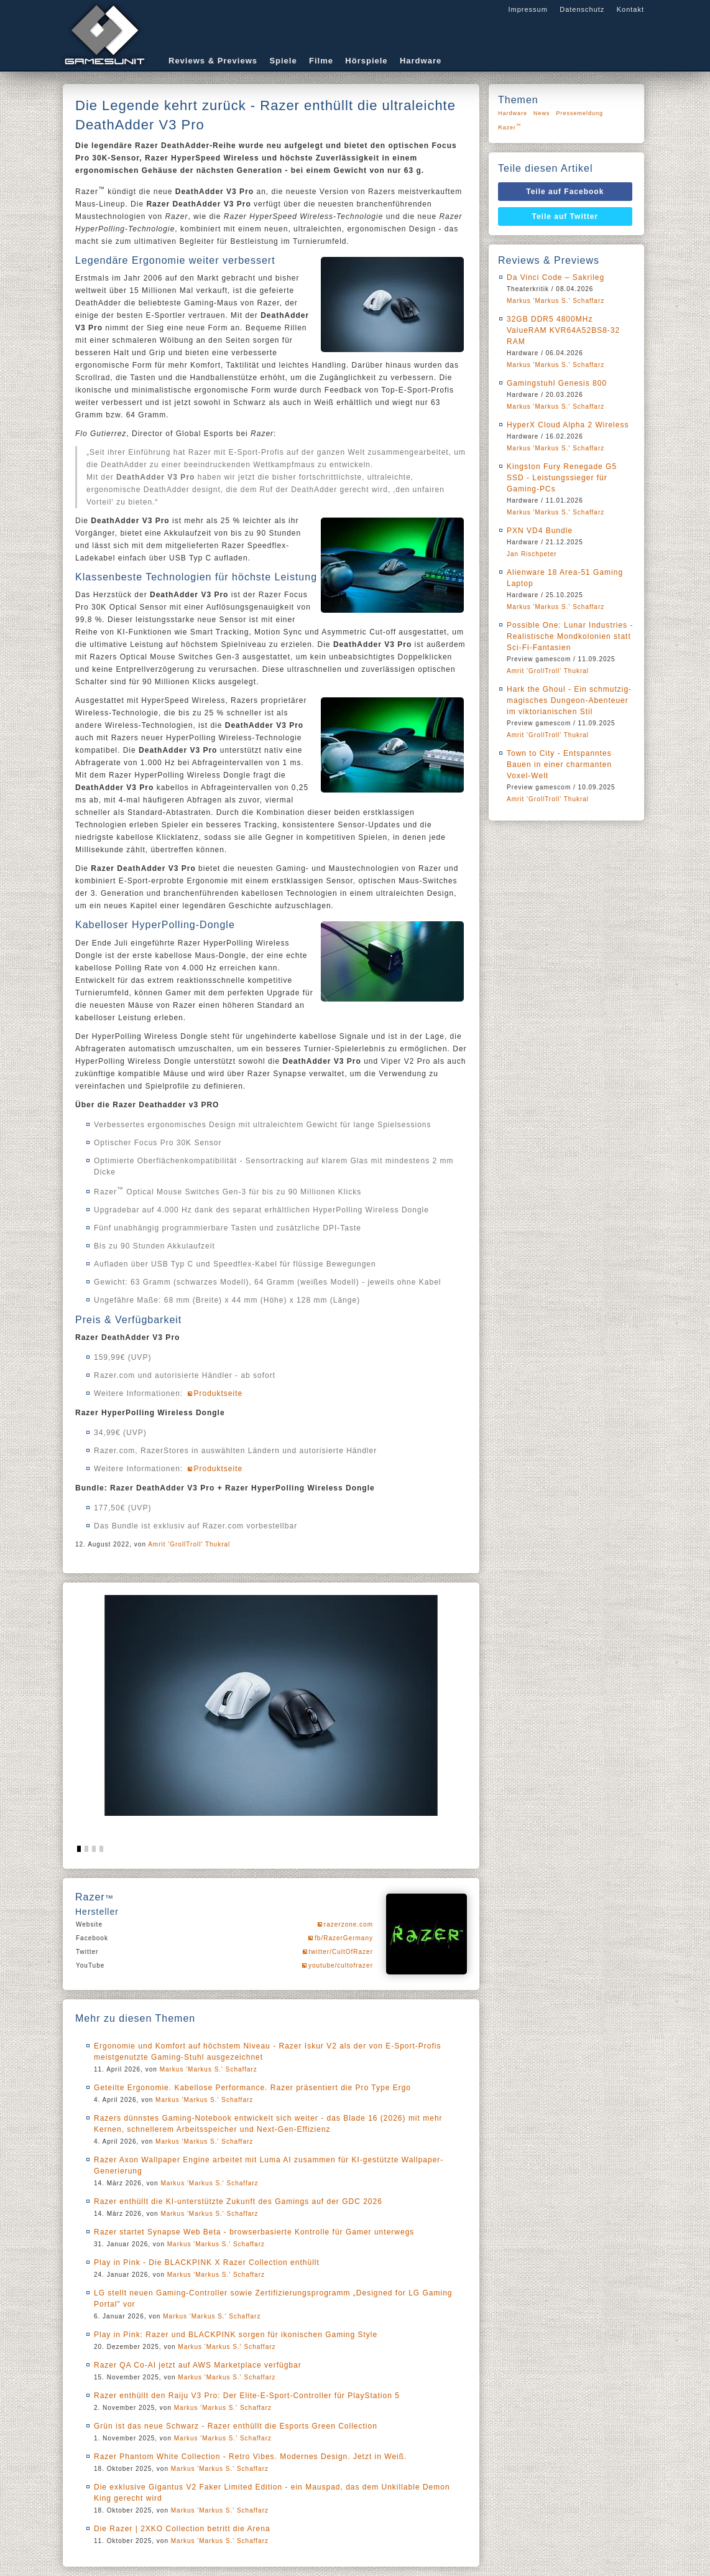  Describe the element at coordinates (340, 1965) in the screenshot. I see `youtube/cultofrazer` at that location.